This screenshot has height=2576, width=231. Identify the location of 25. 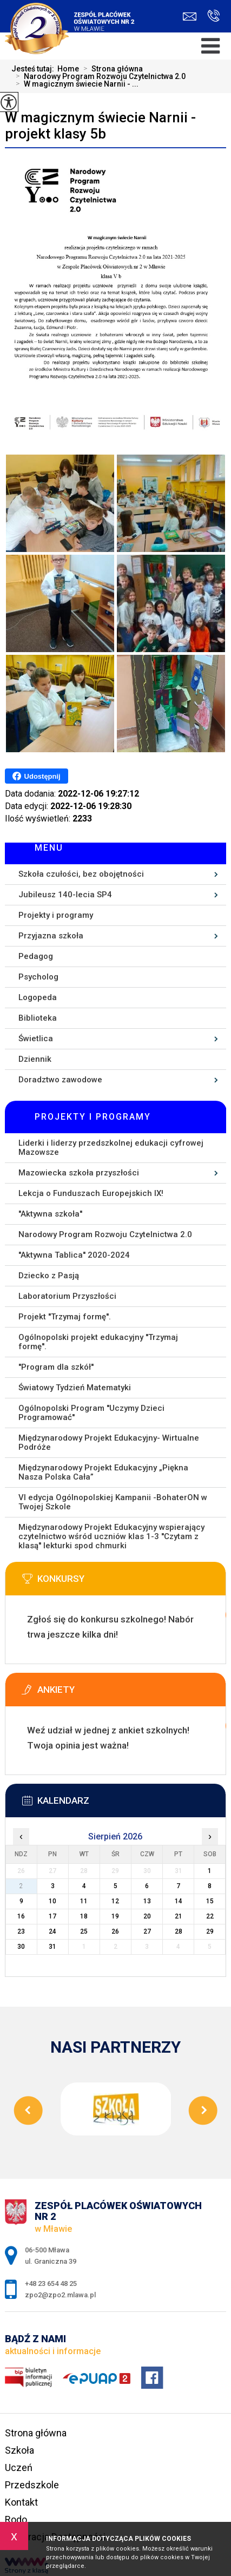
(84, 1931).